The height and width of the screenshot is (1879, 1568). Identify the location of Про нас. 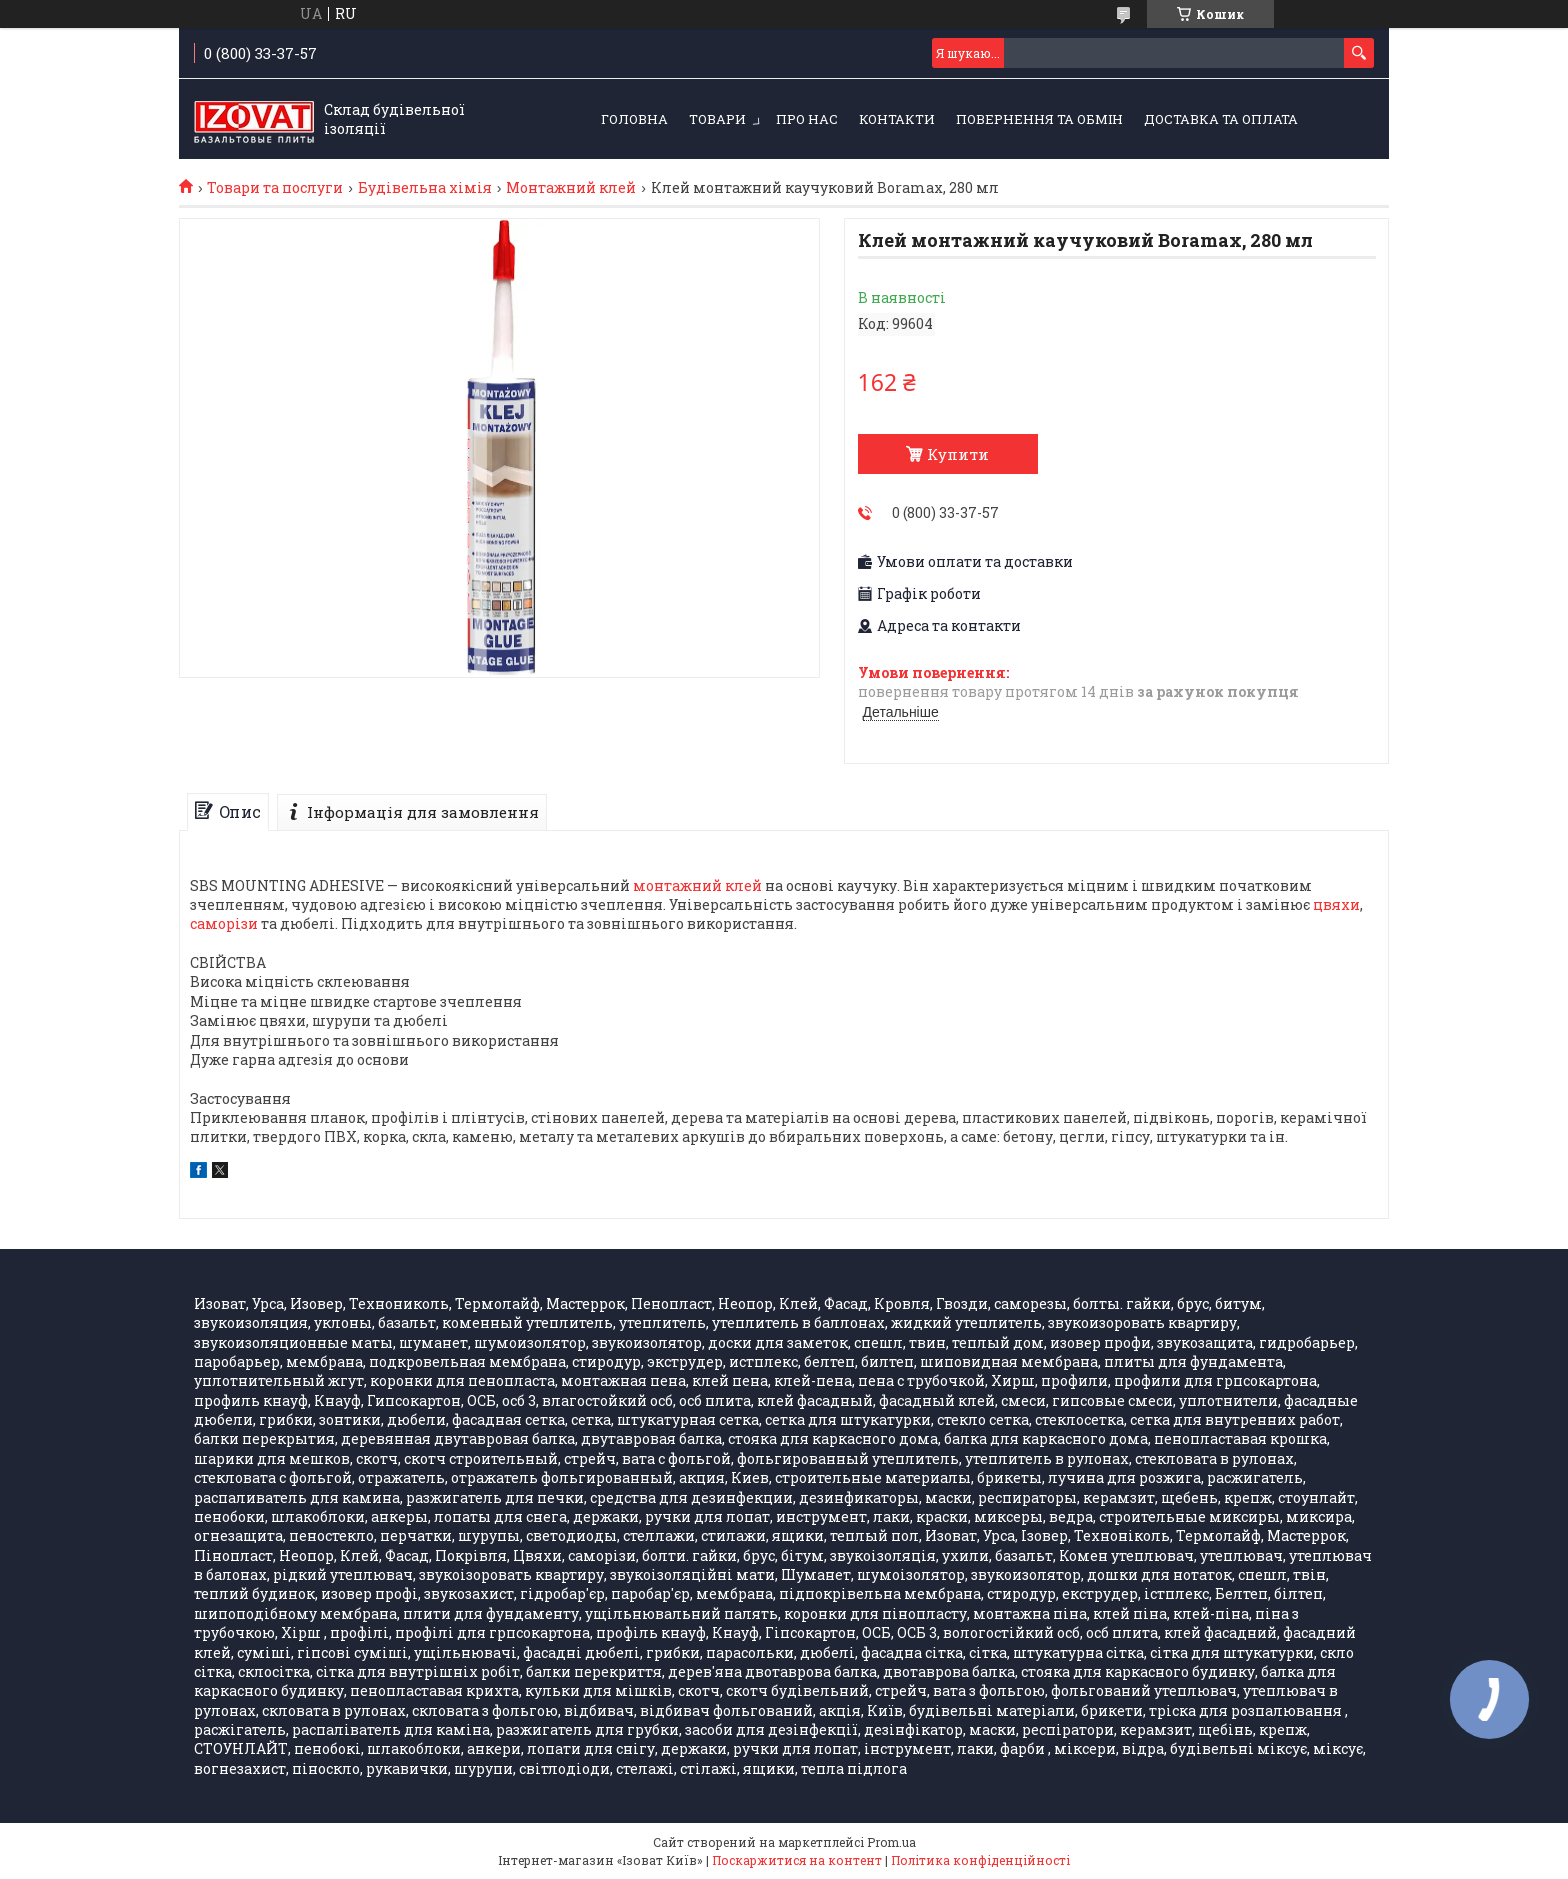
(807, 119).